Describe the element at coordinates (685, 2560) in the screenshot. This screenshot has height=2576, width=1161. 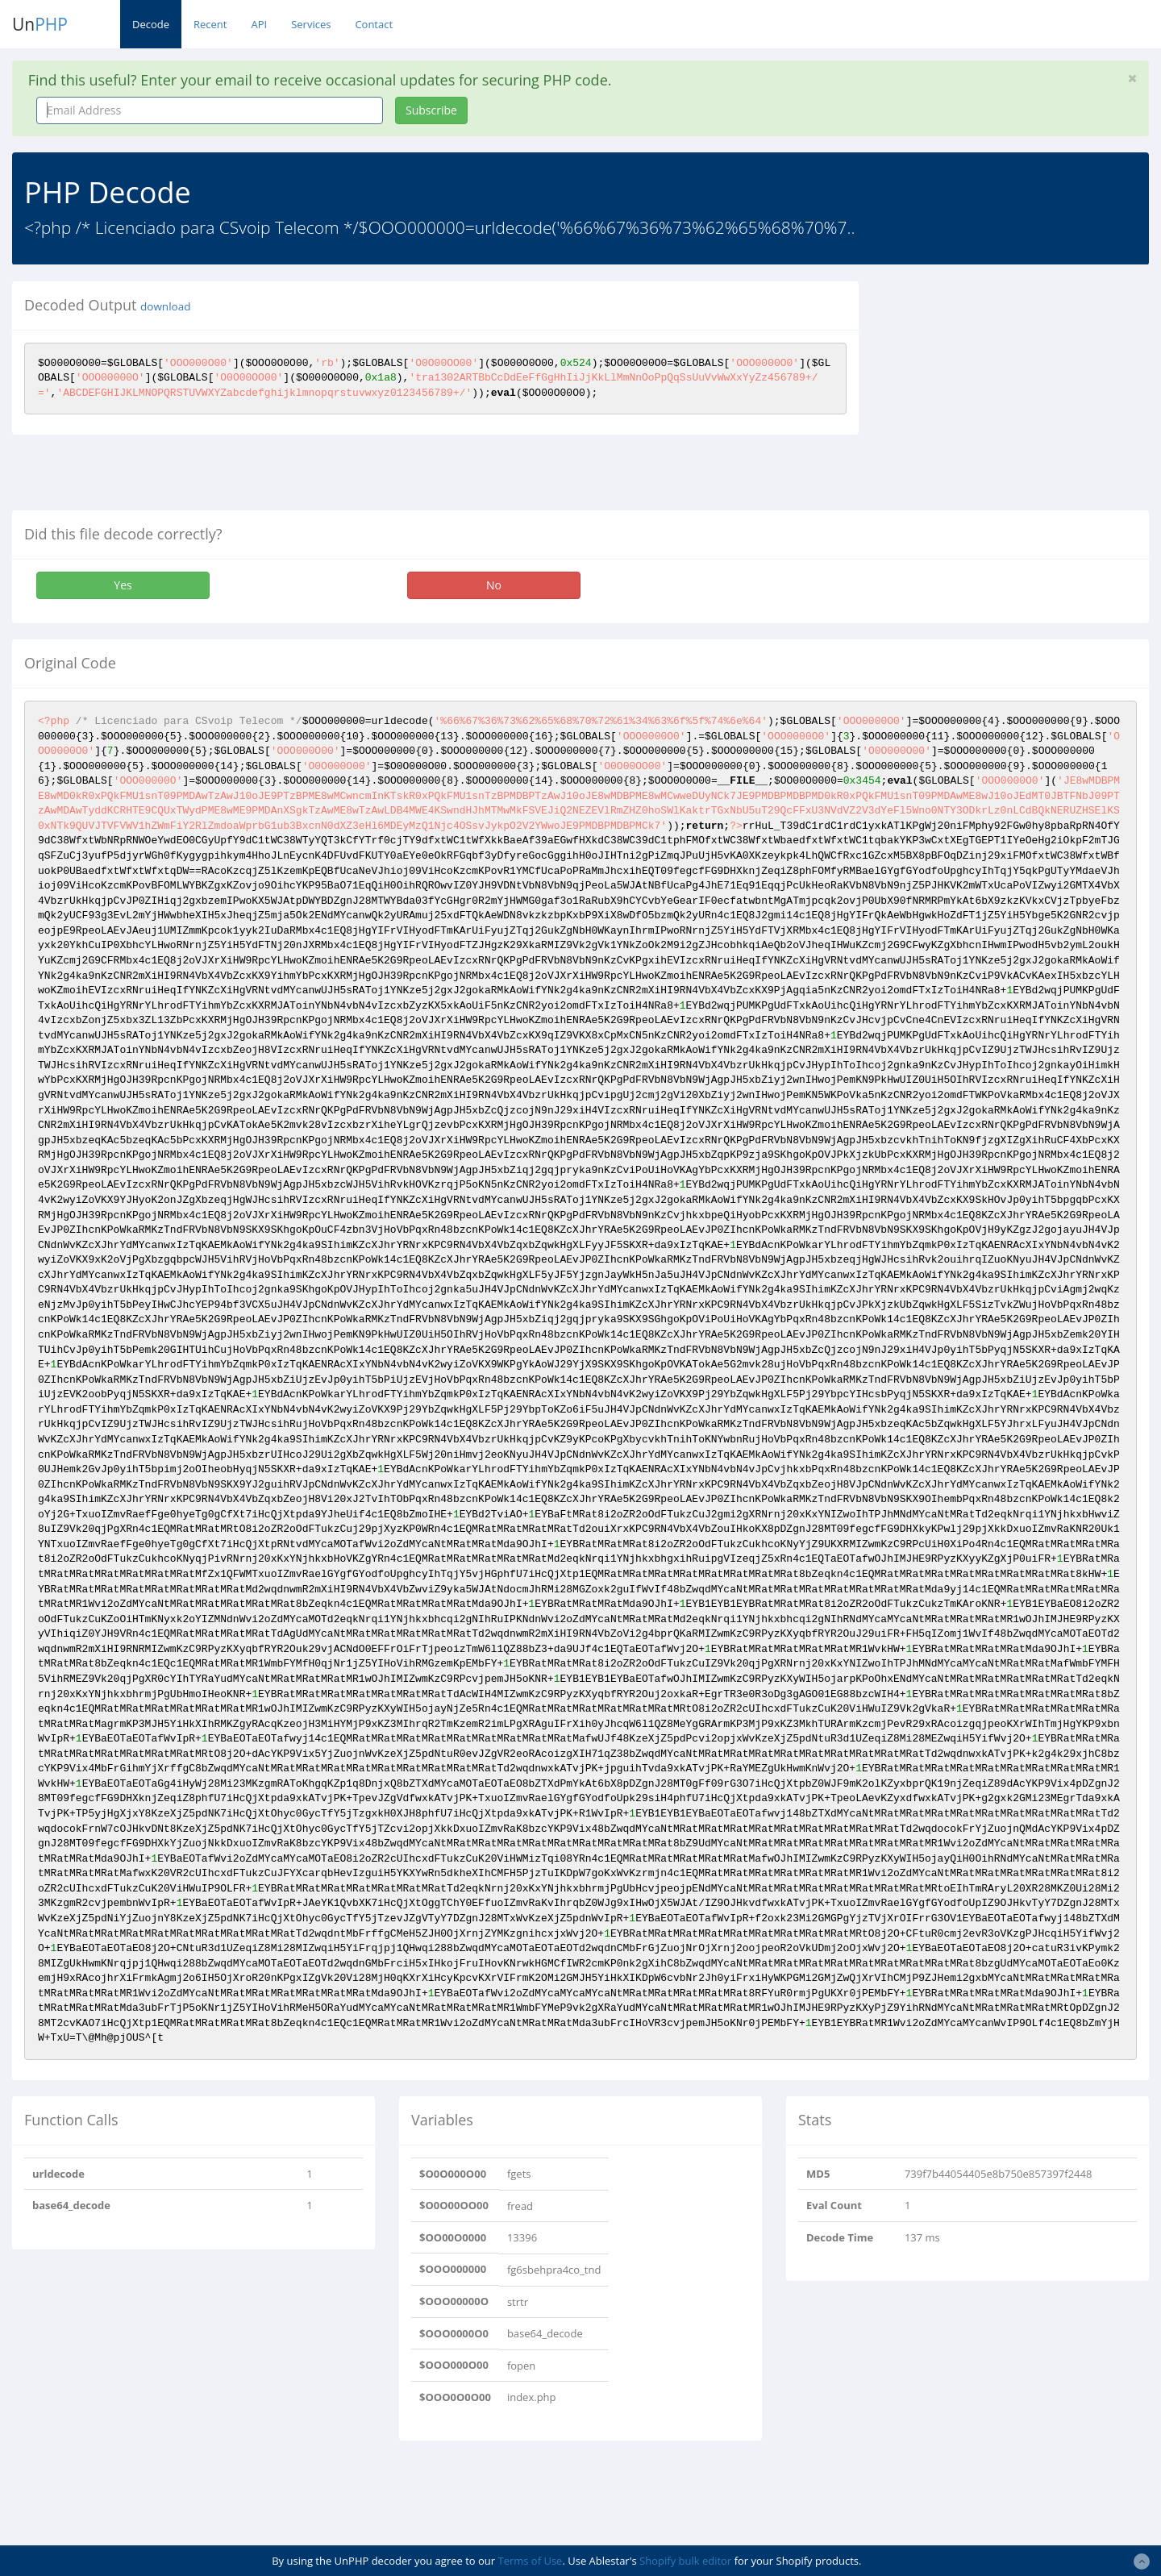
I see `Shopify bulk editor` at that location.